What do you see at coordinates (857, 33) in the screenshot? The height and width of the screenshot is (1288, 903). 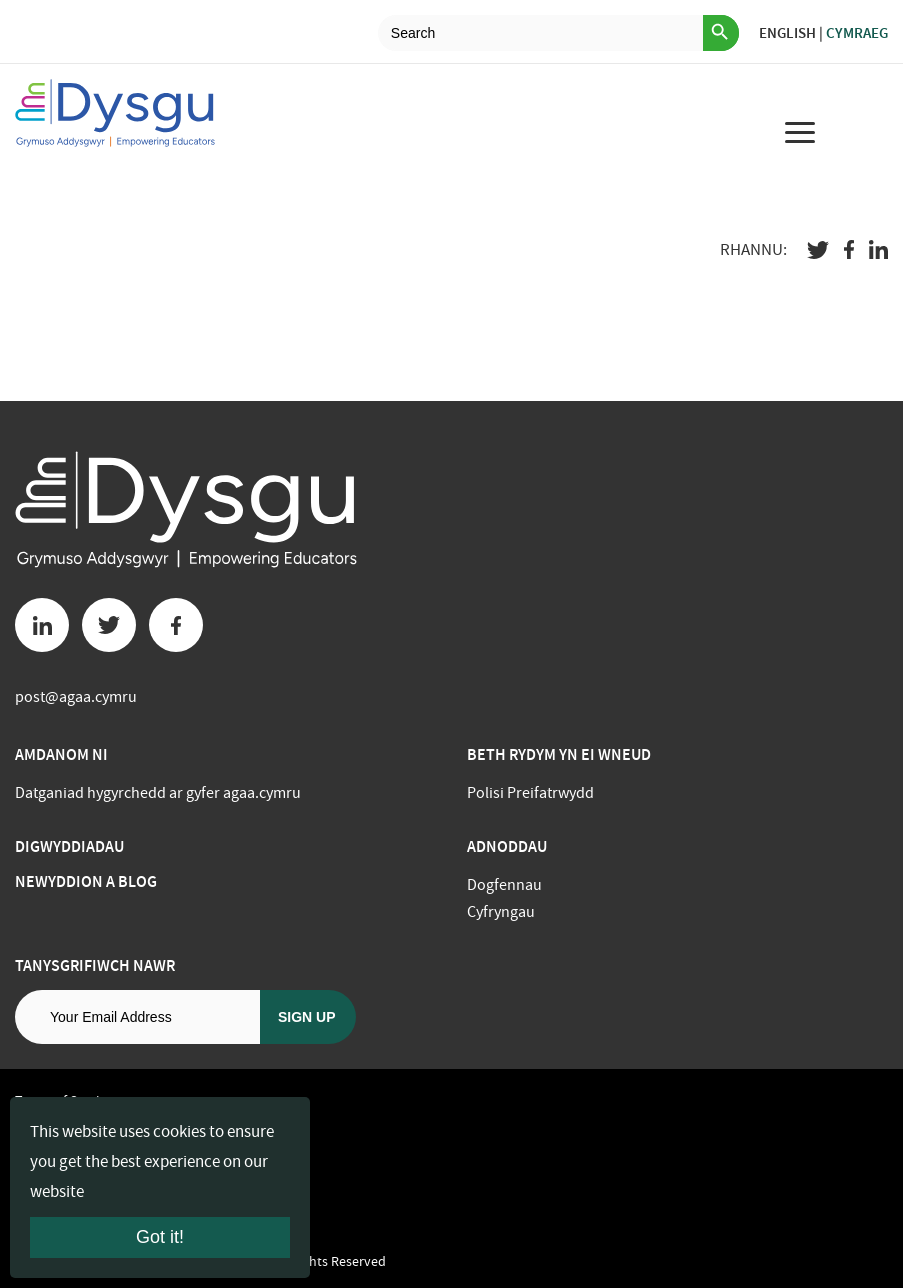 I see `Cymraeg` at bounding box center [857, 33].